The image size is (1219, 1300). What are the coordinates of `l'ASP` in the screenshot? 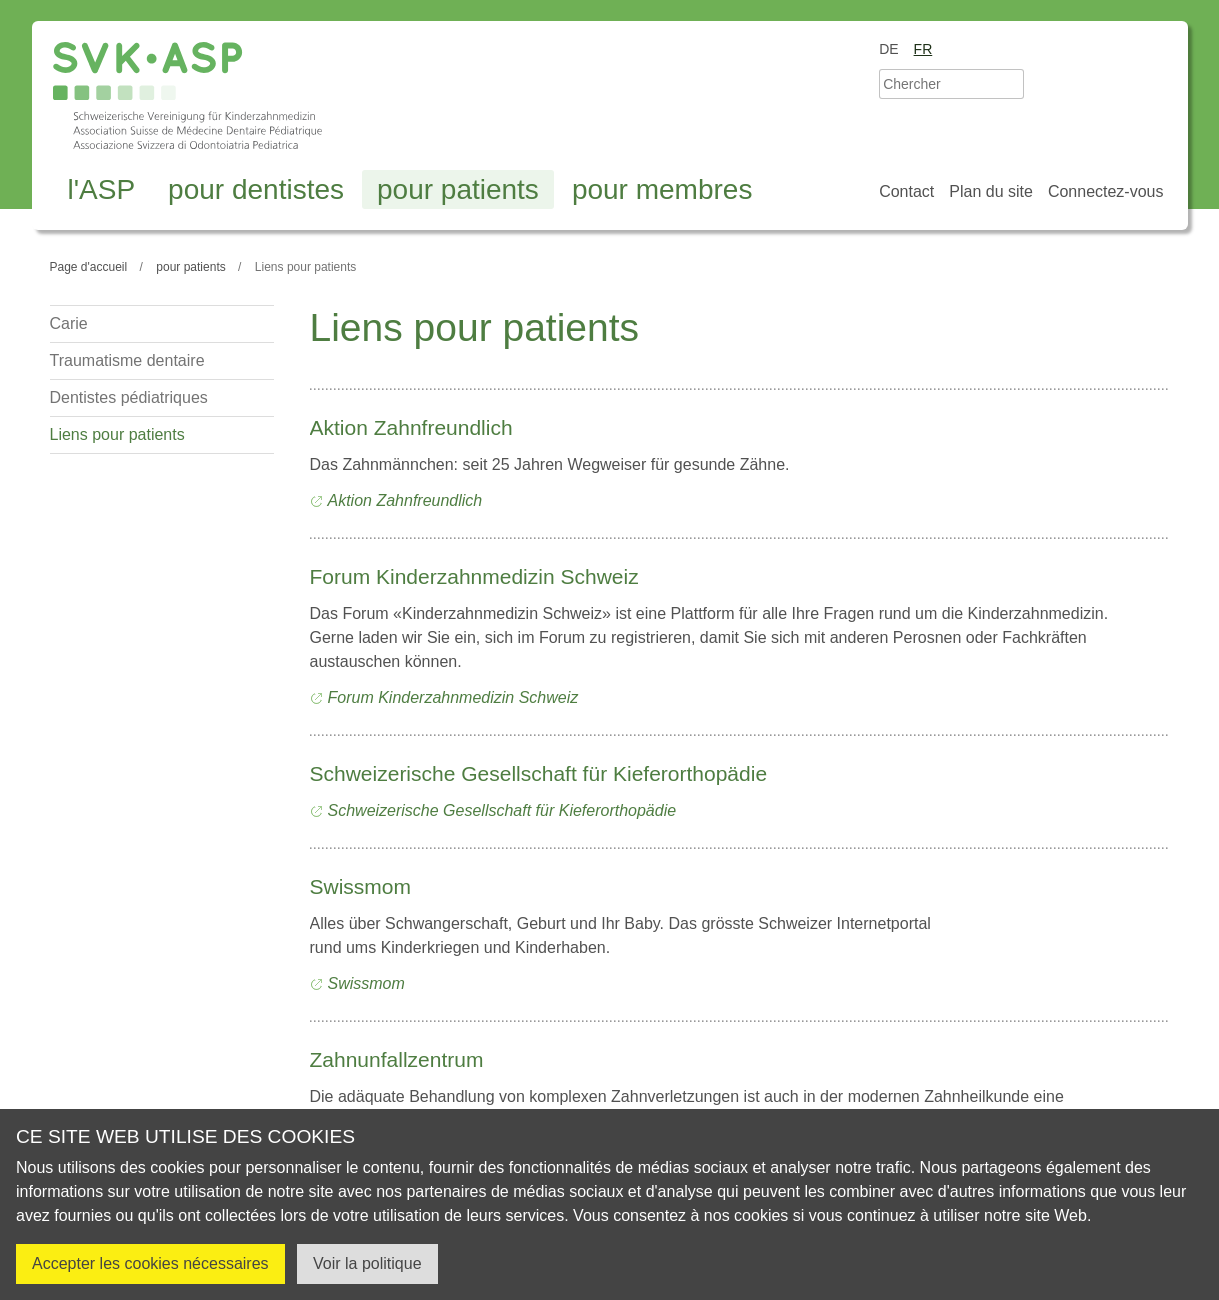 It's located at (102, 189).